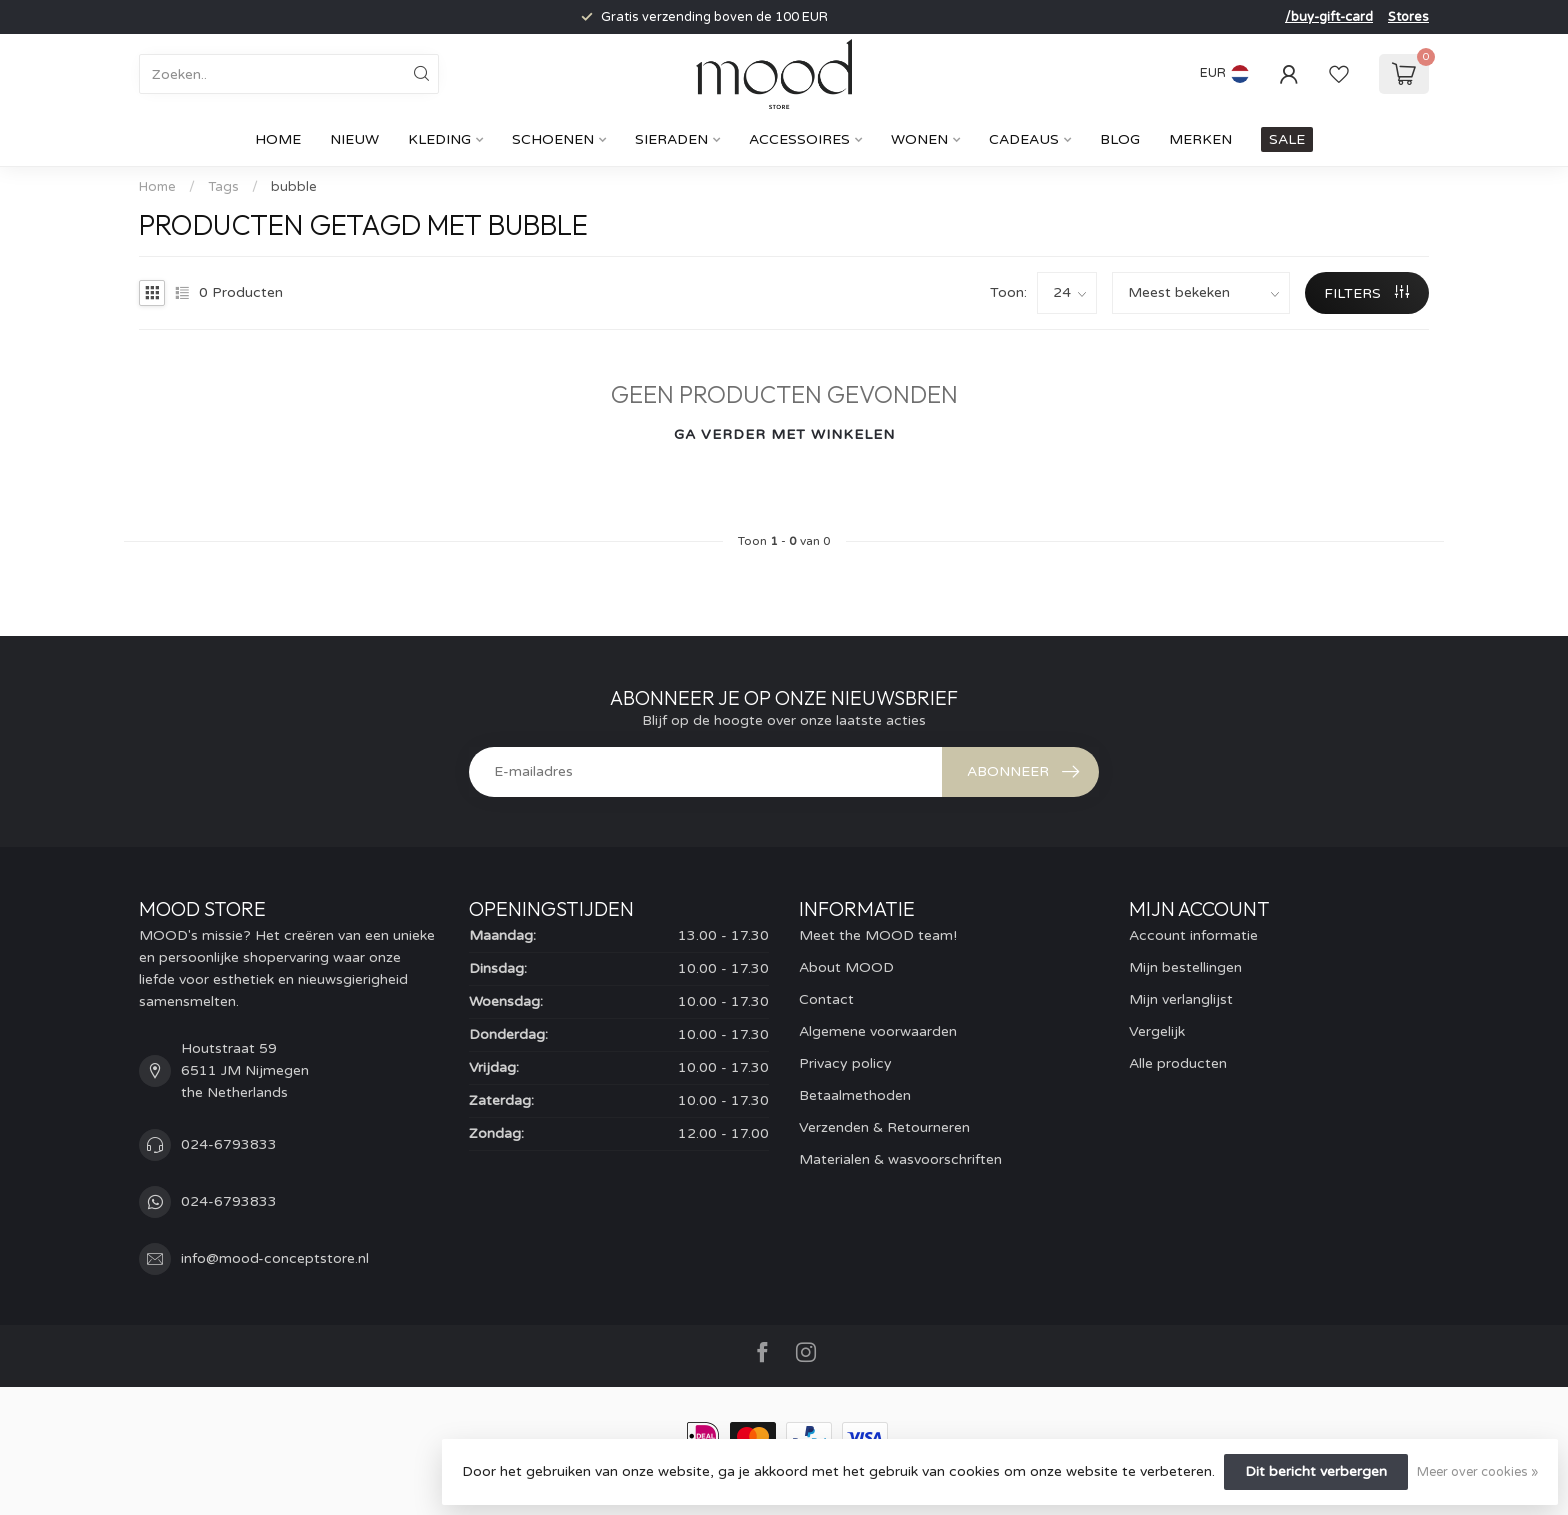 The width and height of the screenshot is (1568, 1515). I want to click on Account informatie, so click(1193, 935).